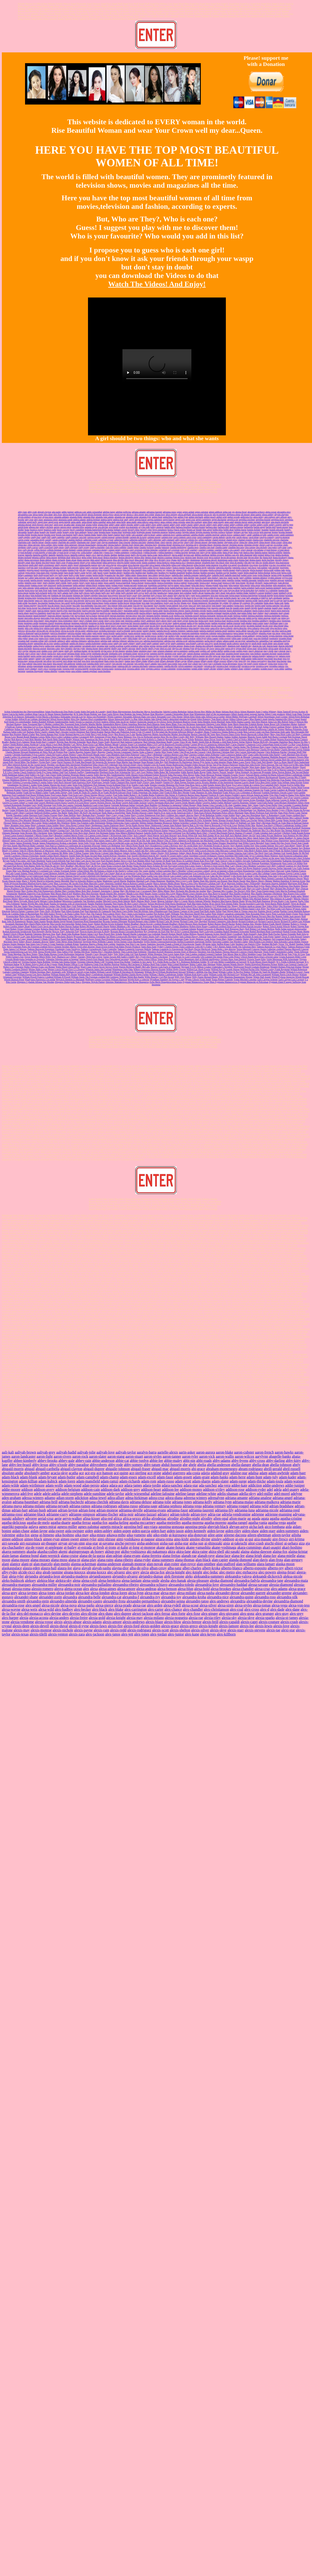 This screenshot has height=2576, width=312. Describe the element at coordinates (74, 618) in the screenshot. I see `mesha-lynn` at that location.